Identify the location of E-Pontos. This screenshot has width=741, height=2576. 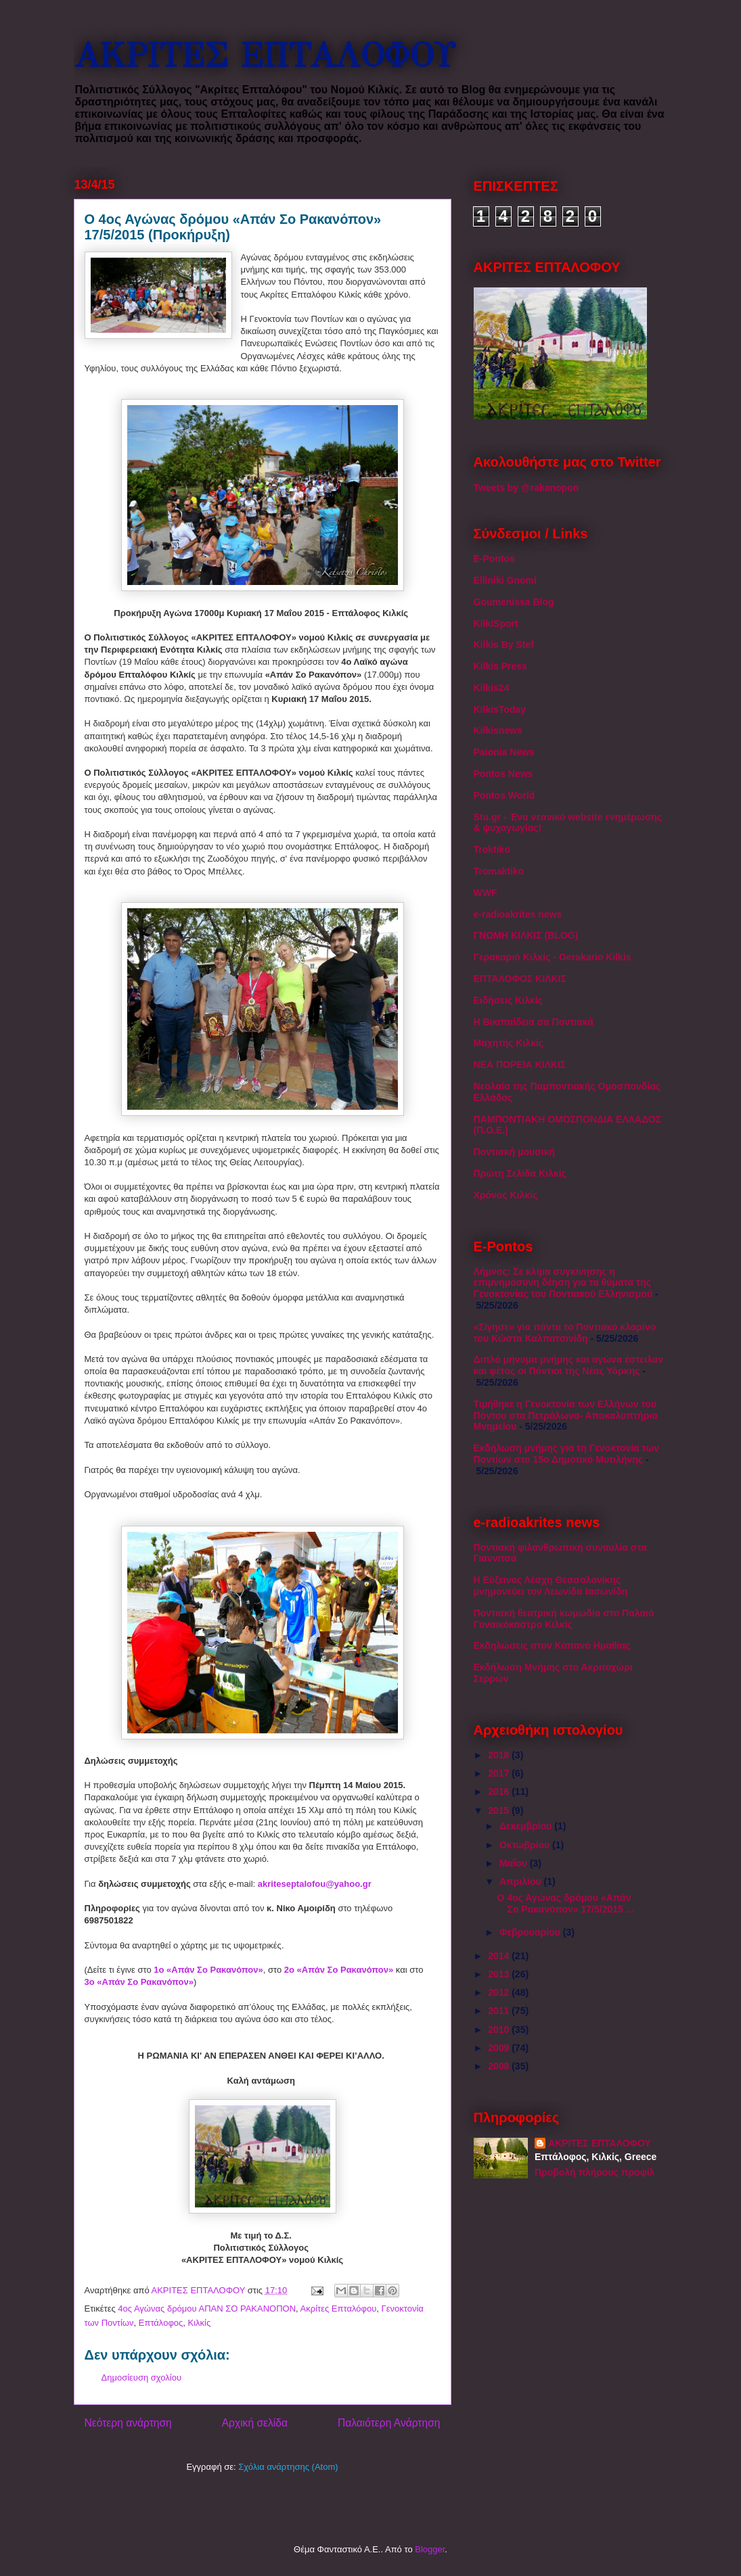
(494, 558).